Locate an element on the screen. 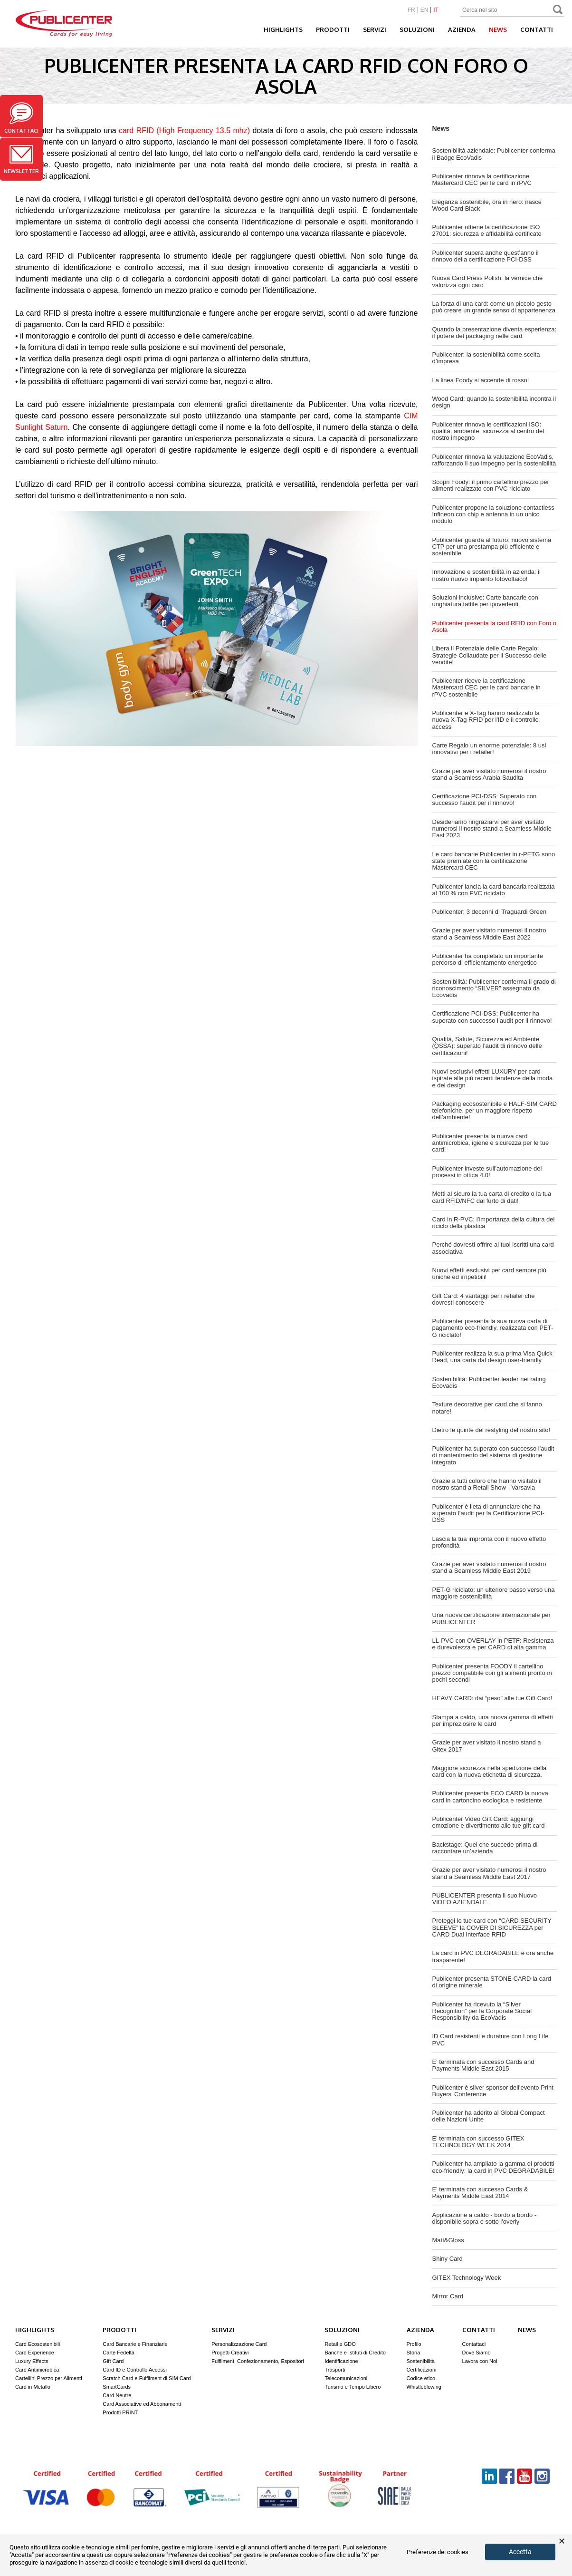  Publicenter presenta FOODY il cartellino prezzo compatibile con gli alimenti pronto in pochi secondi is located at coordinates (492, 1673).